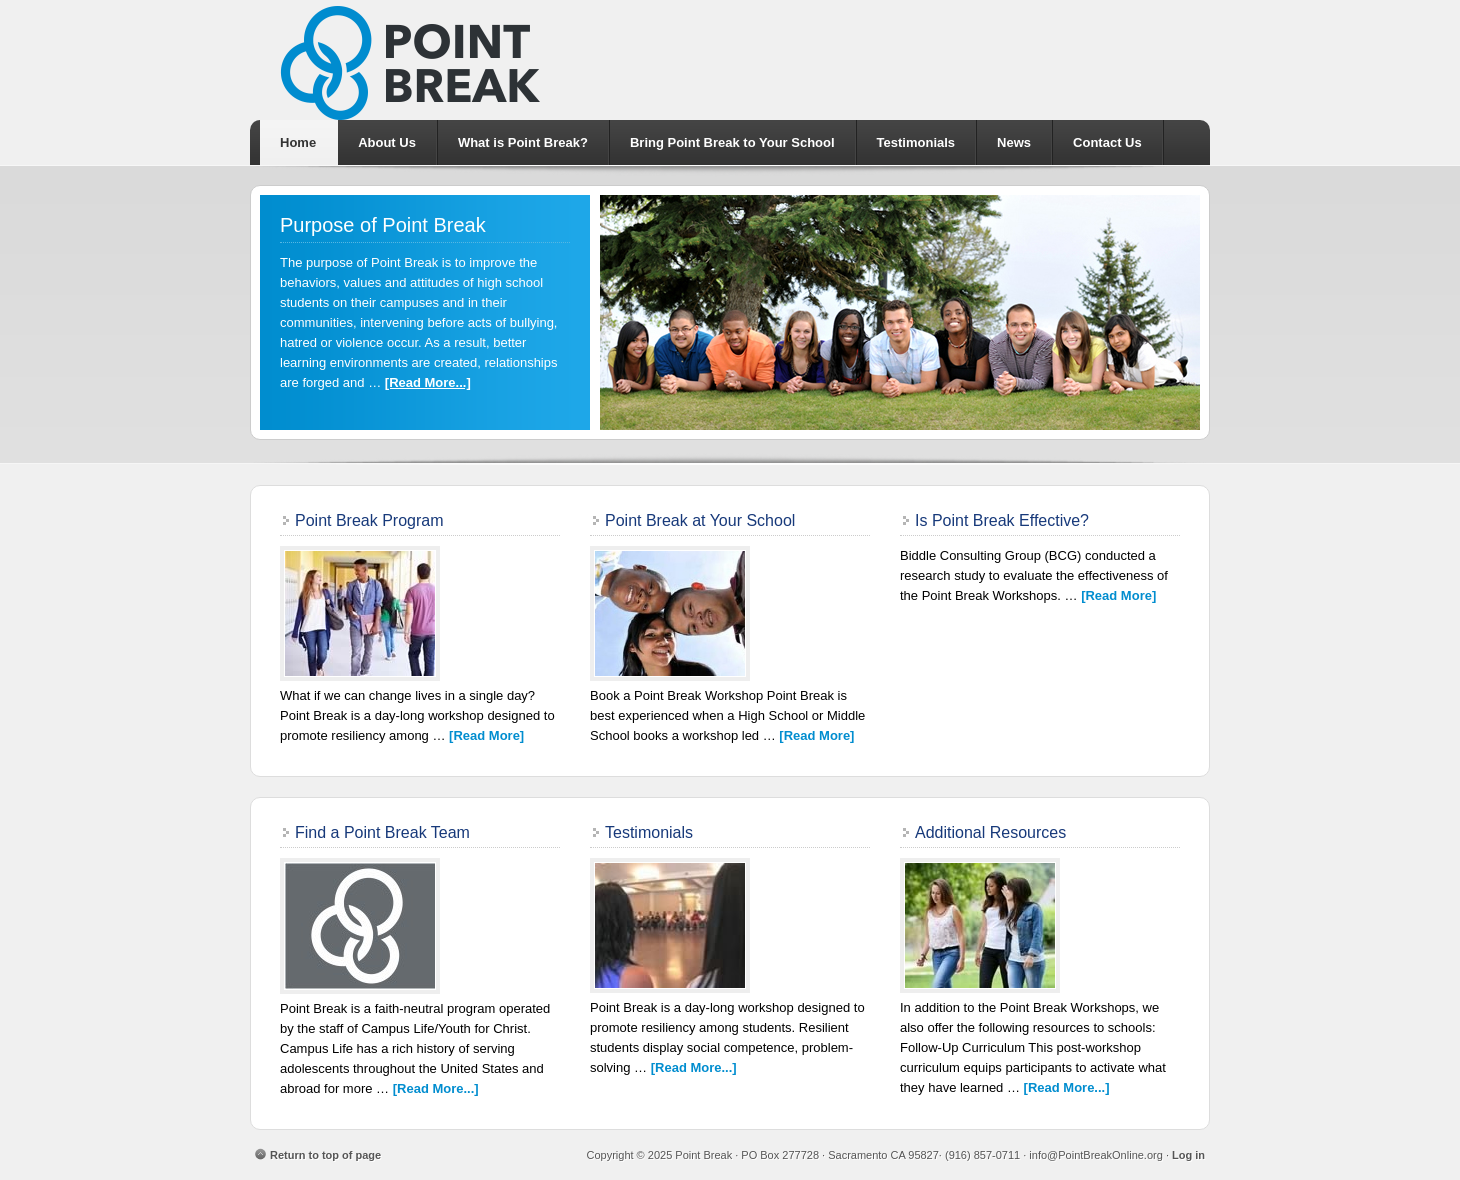  What do you see at coordinates (486, 735) in the screenshot?
I see `[Read More]` at bounding box center [486, 735].